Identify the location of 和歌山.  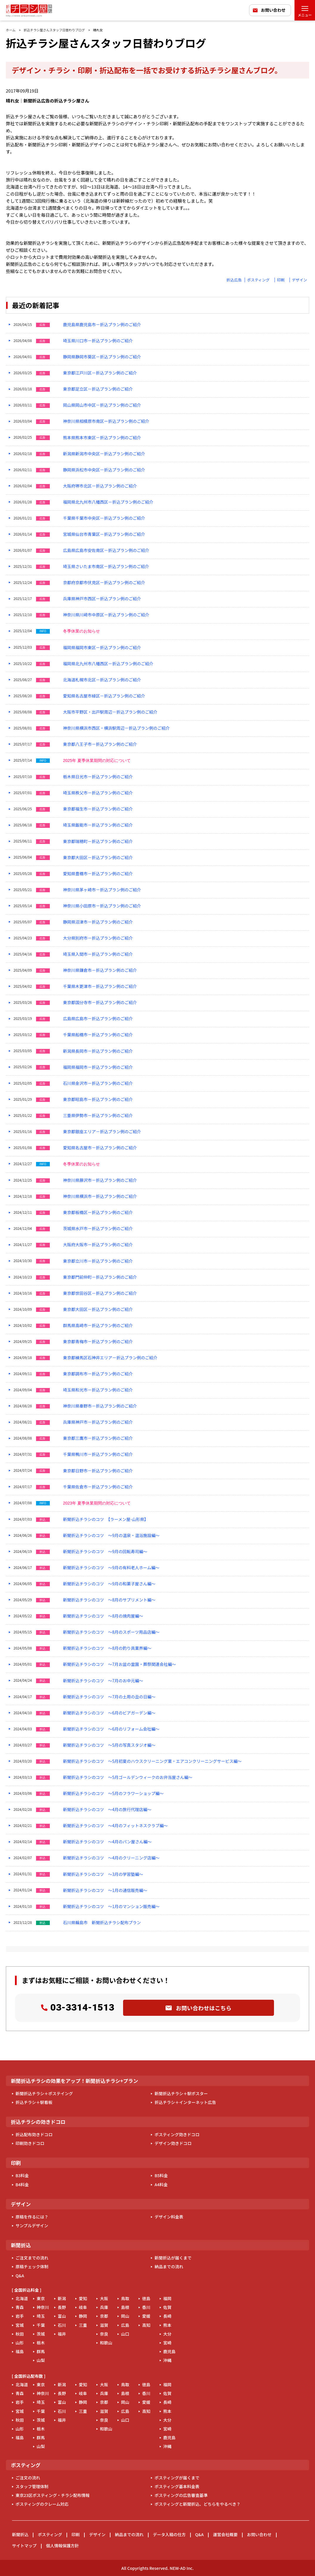
(106, 2343).